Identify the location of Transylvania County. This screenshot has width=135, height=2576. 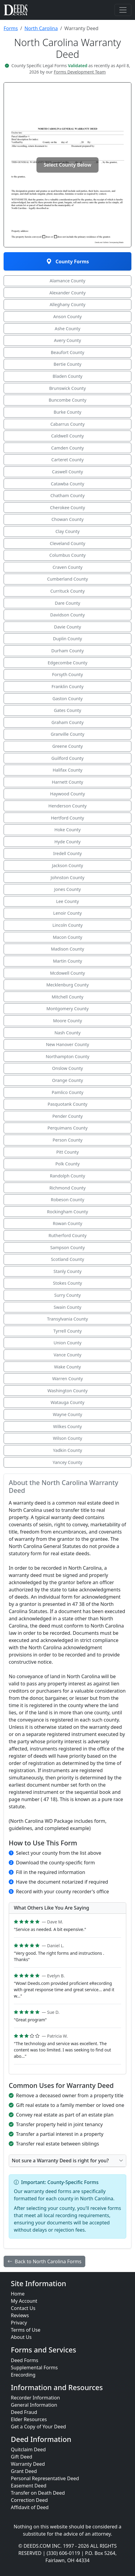
(67, 1319).